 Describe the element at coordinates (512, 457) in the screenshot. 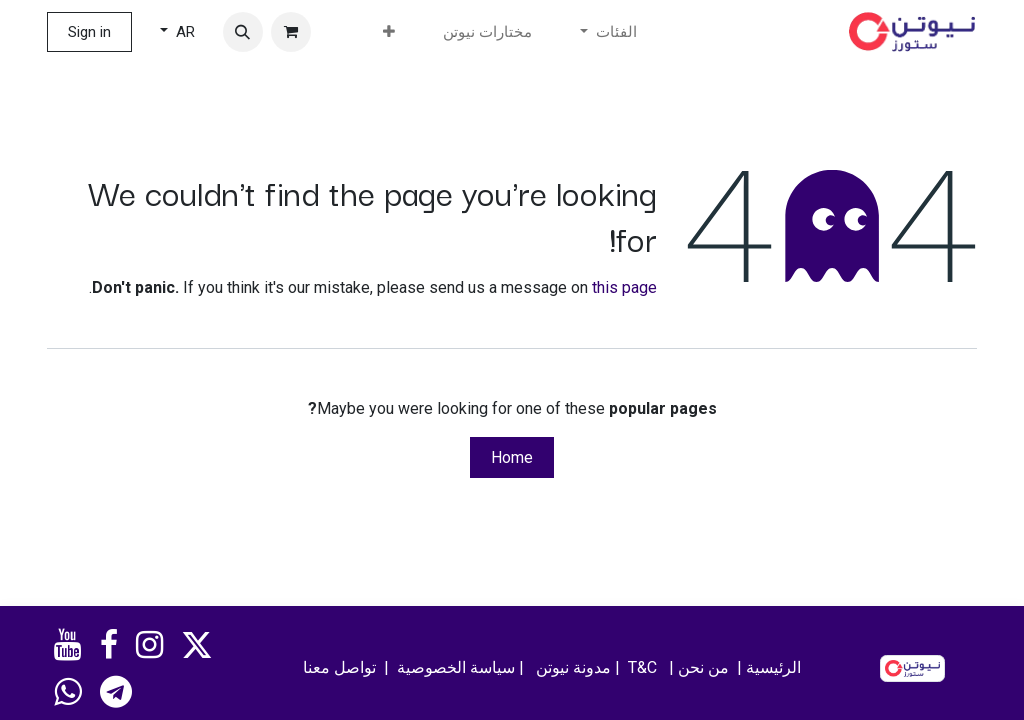

I see `Home` at that location.